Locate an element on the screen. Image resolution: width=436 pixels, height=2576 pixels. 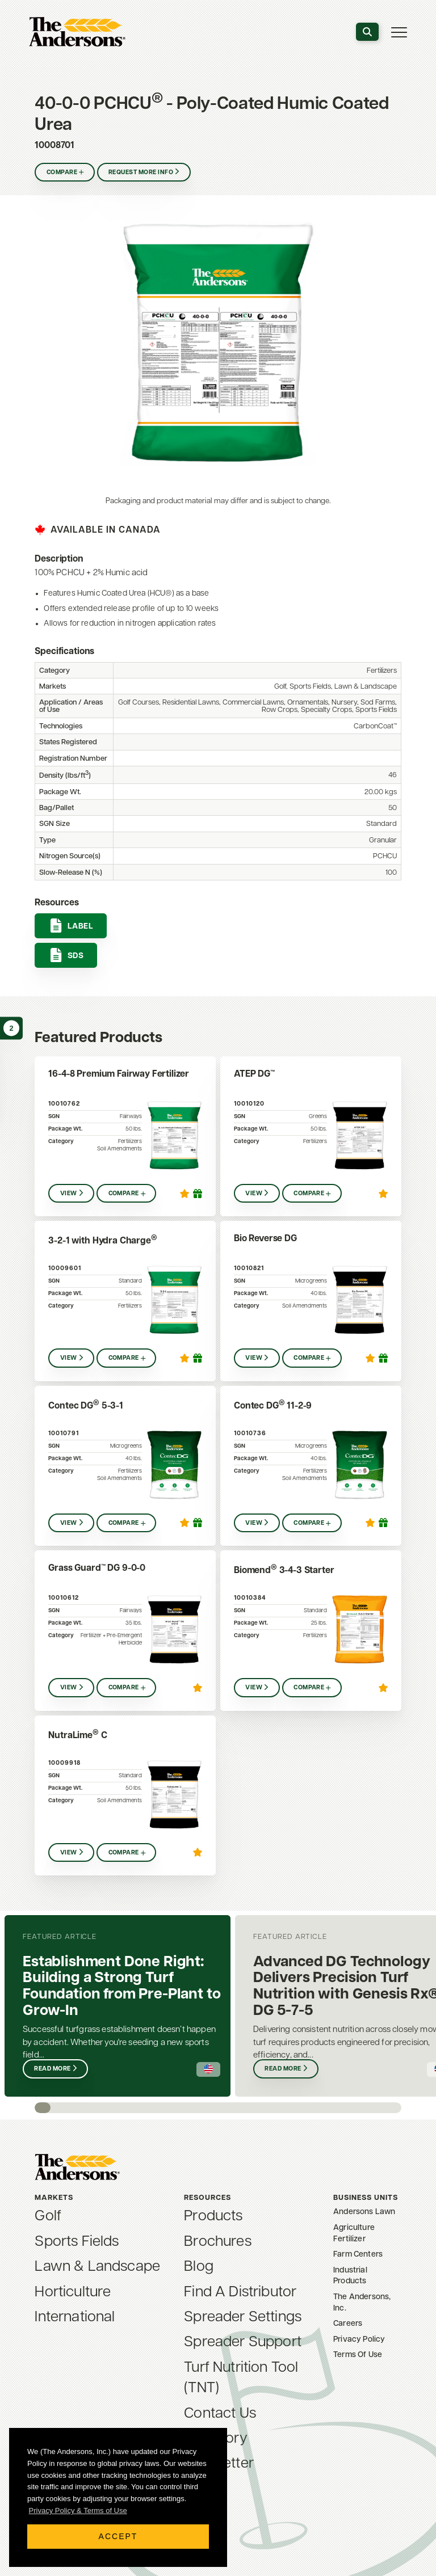
Contact Us [menuitem] is located at coordinates (220, 2414).